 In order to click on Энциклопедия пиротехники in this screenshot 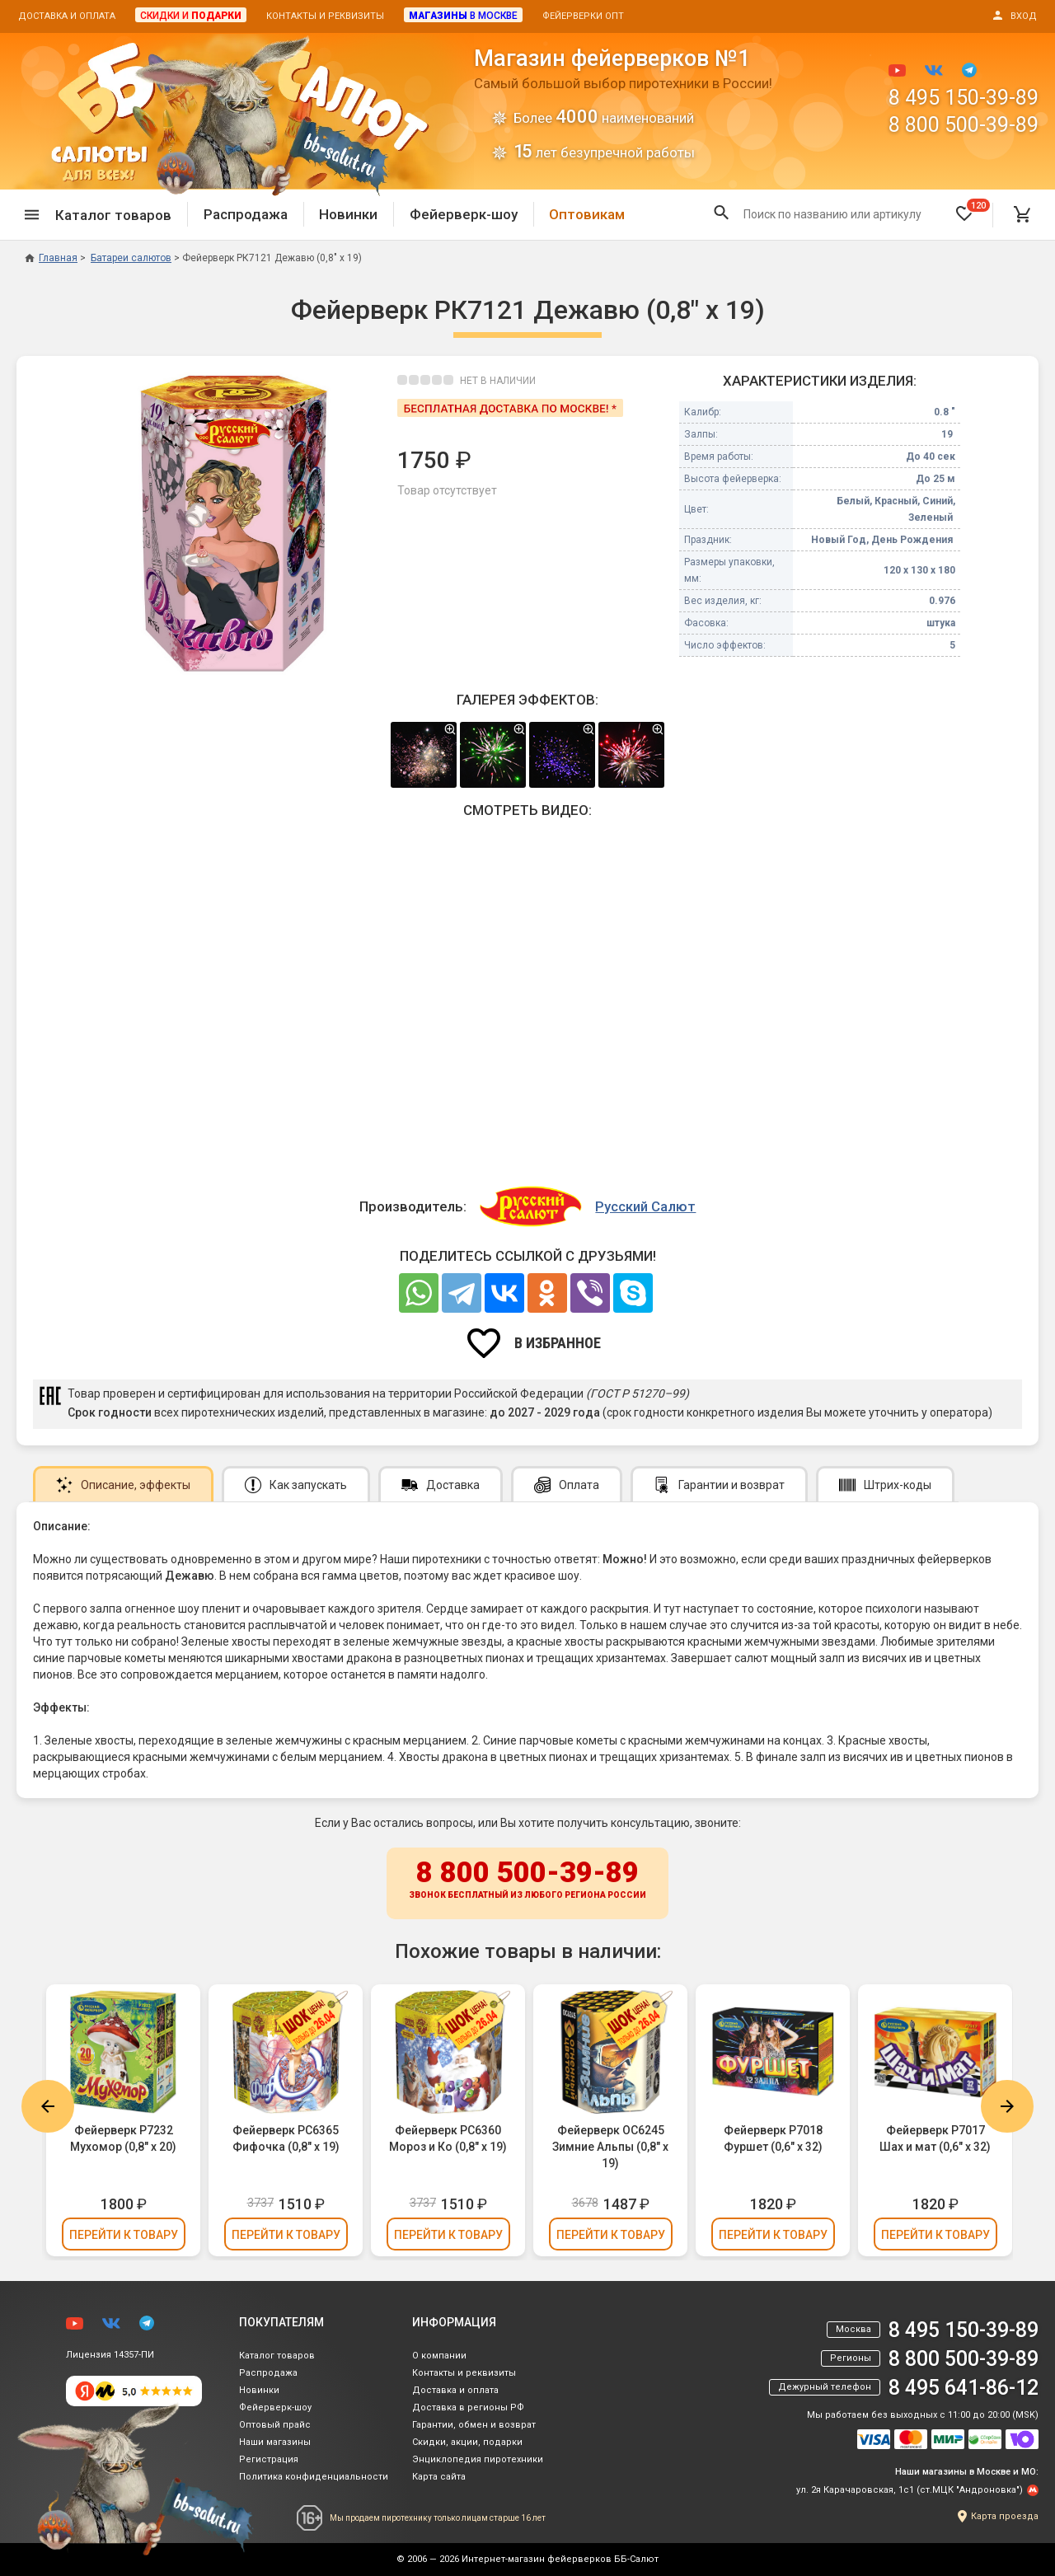, I will do `click(477, 2459)`.